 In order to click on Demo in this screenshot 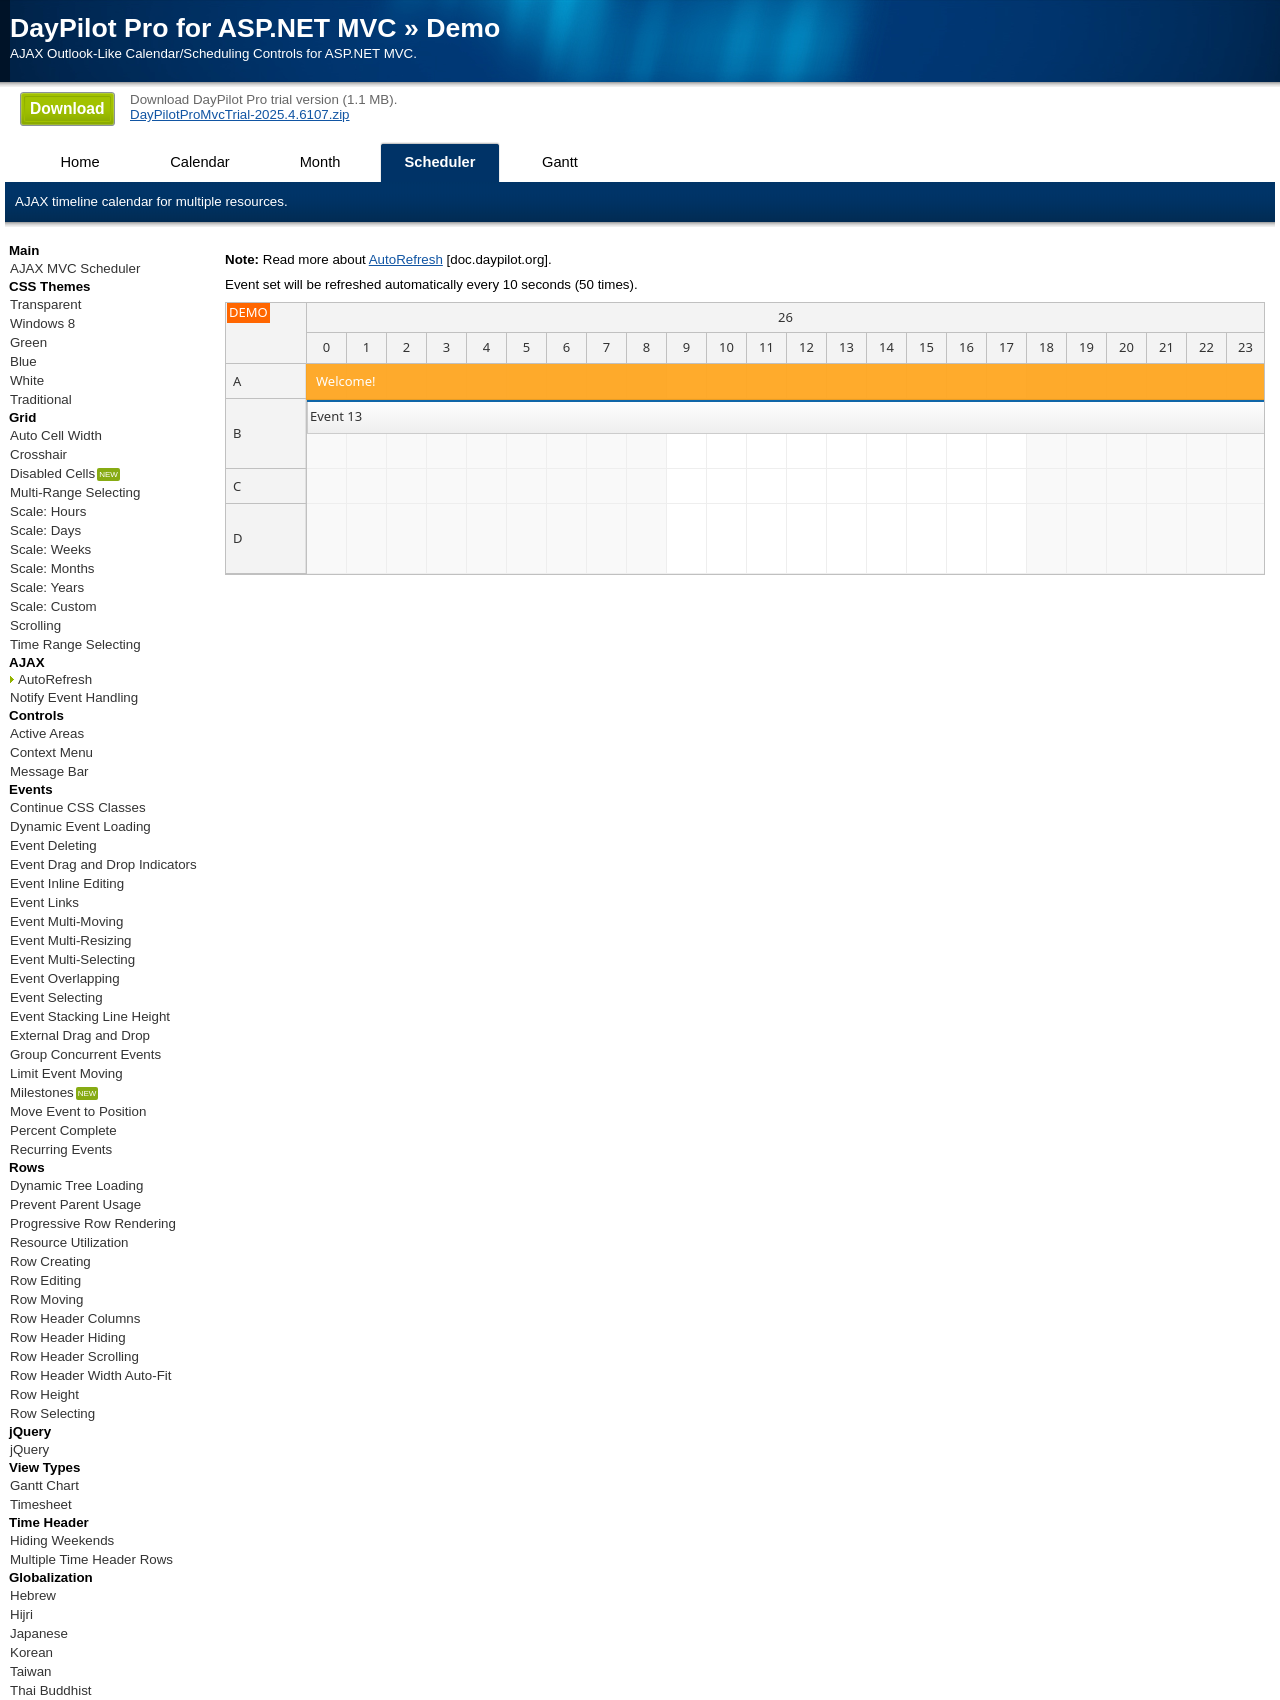, I will do `click(463, 28)`.